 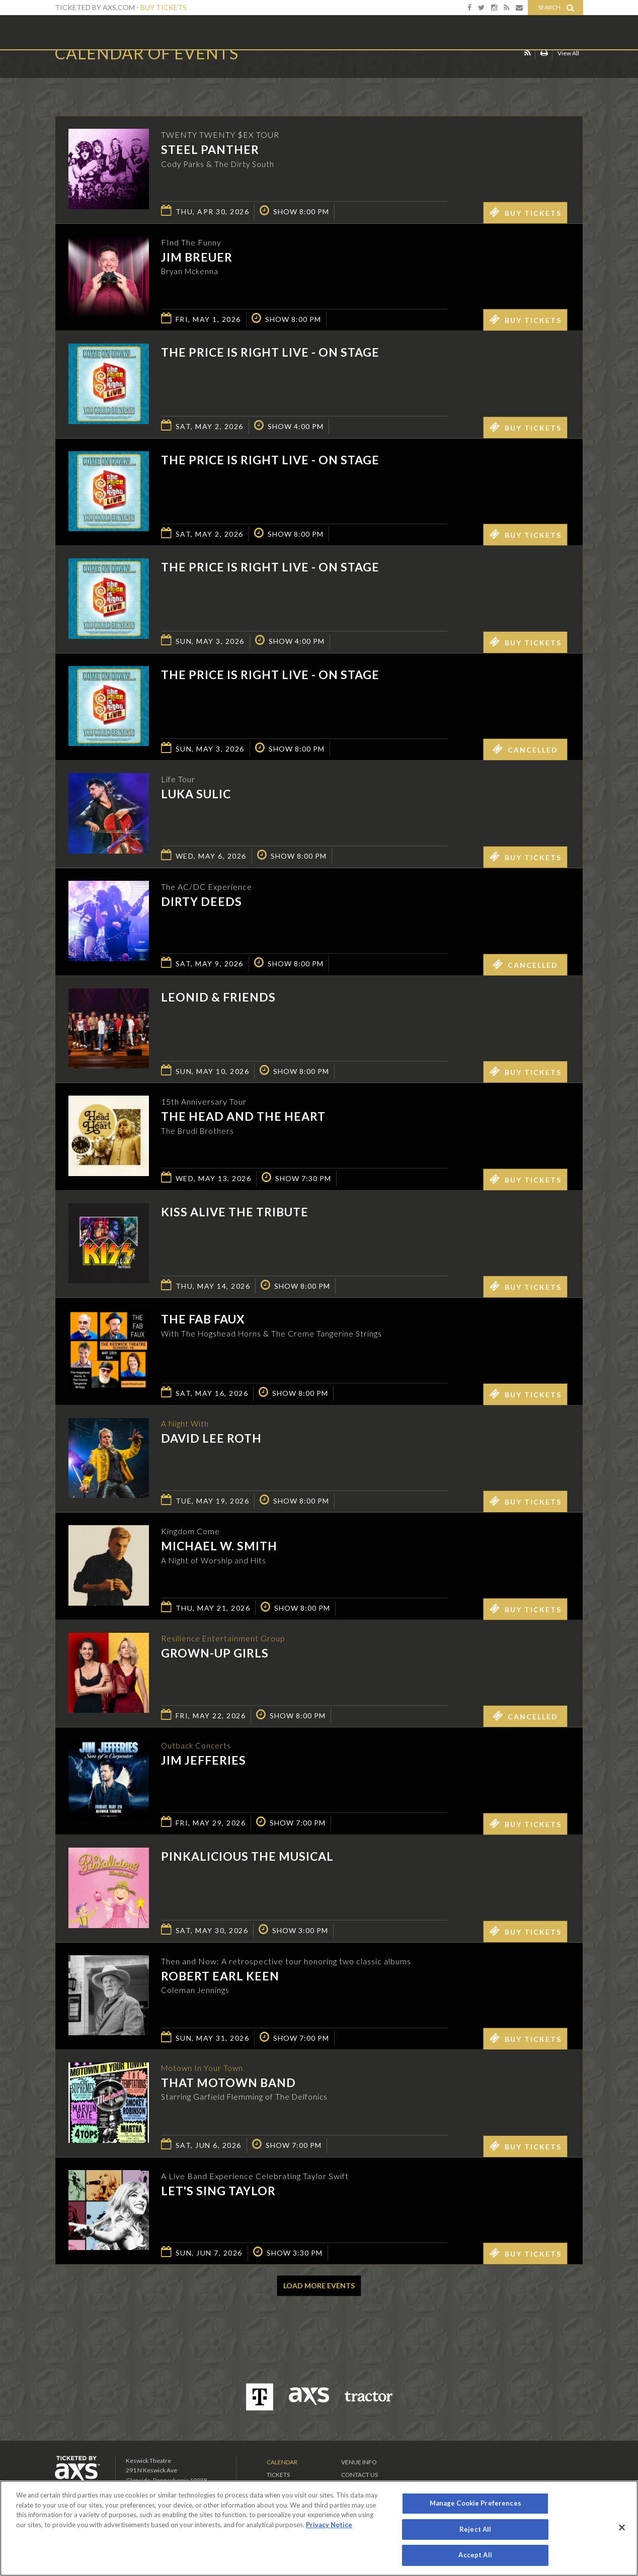 What do you see at coordinates (278, 2474) in the screenshot?
I see `Tickets` at bounding box center [278, 2474].